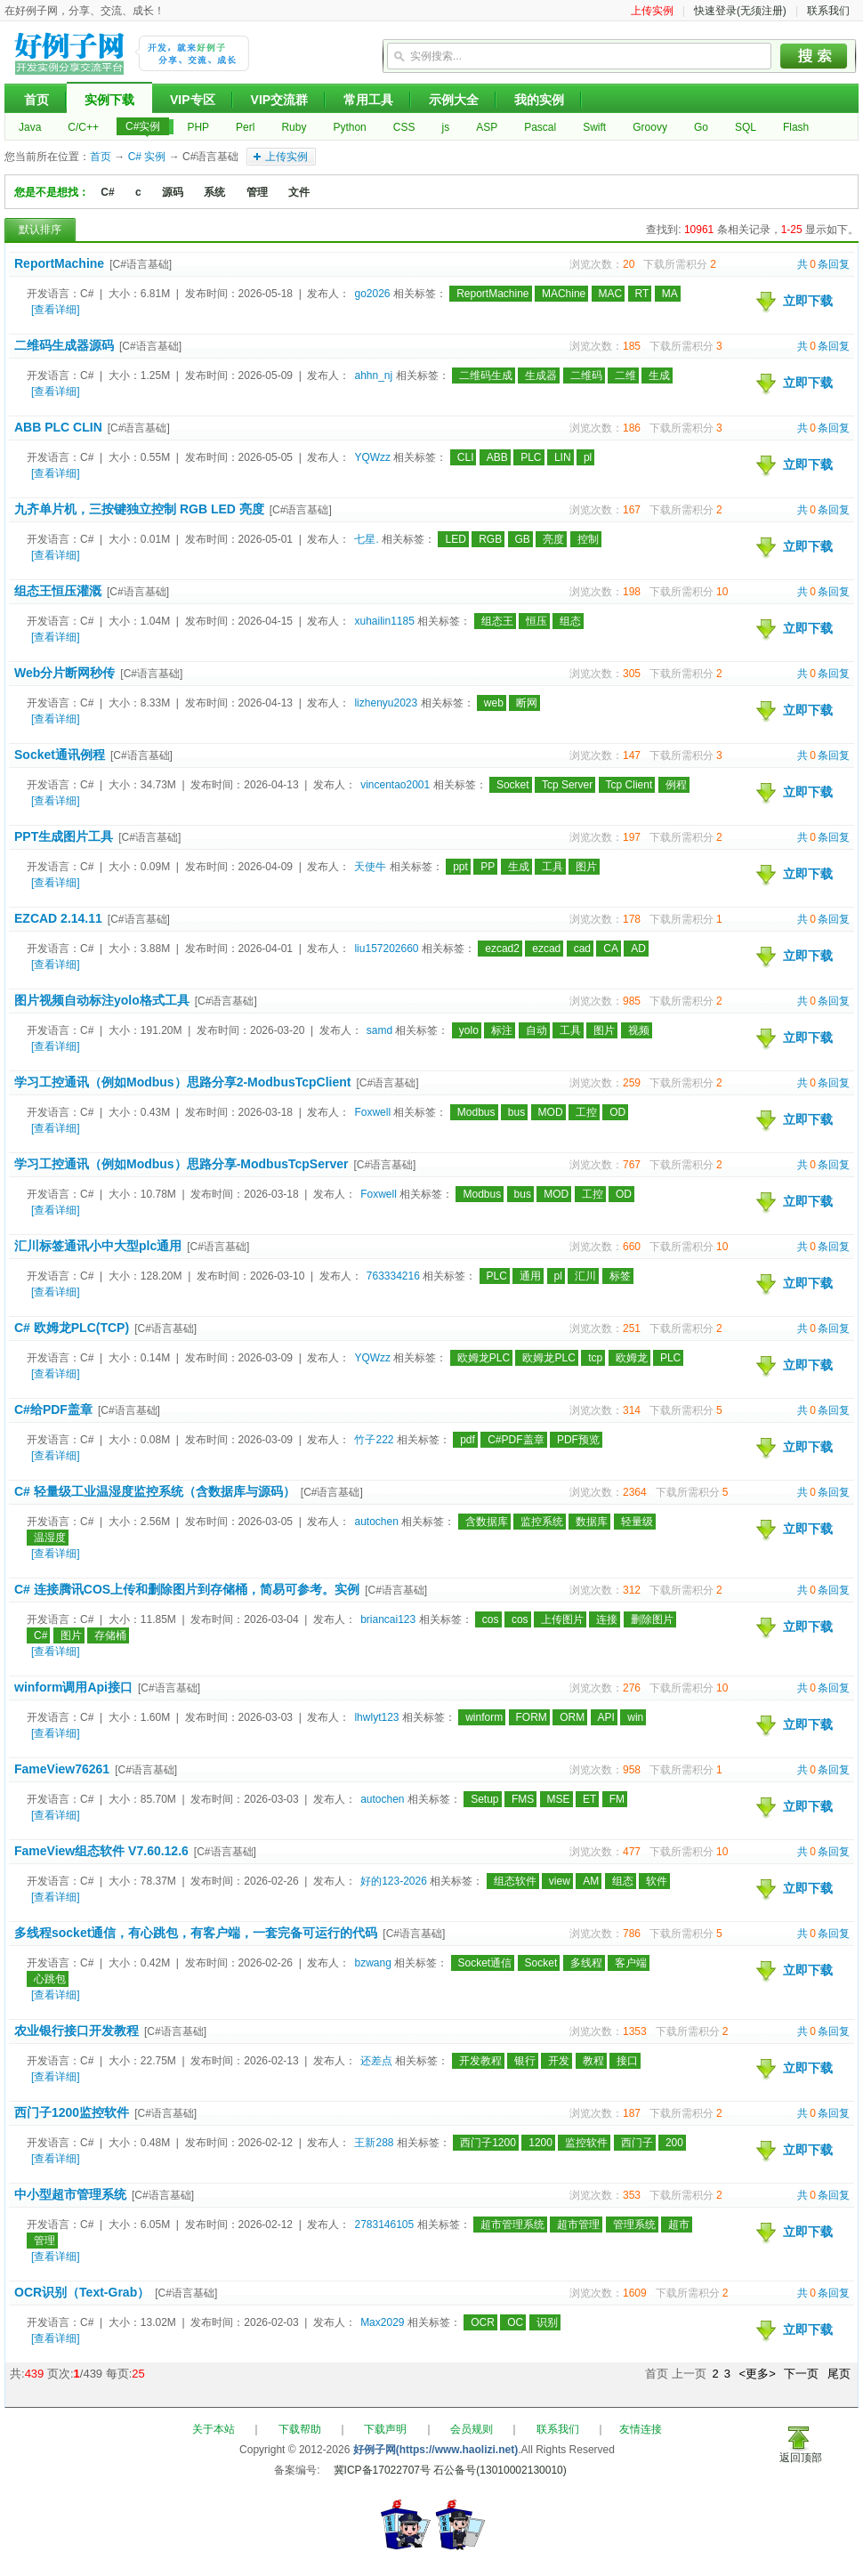 The width and height of the screenshot is (863, 2576). I want to click on bus, so click(516, 1112).